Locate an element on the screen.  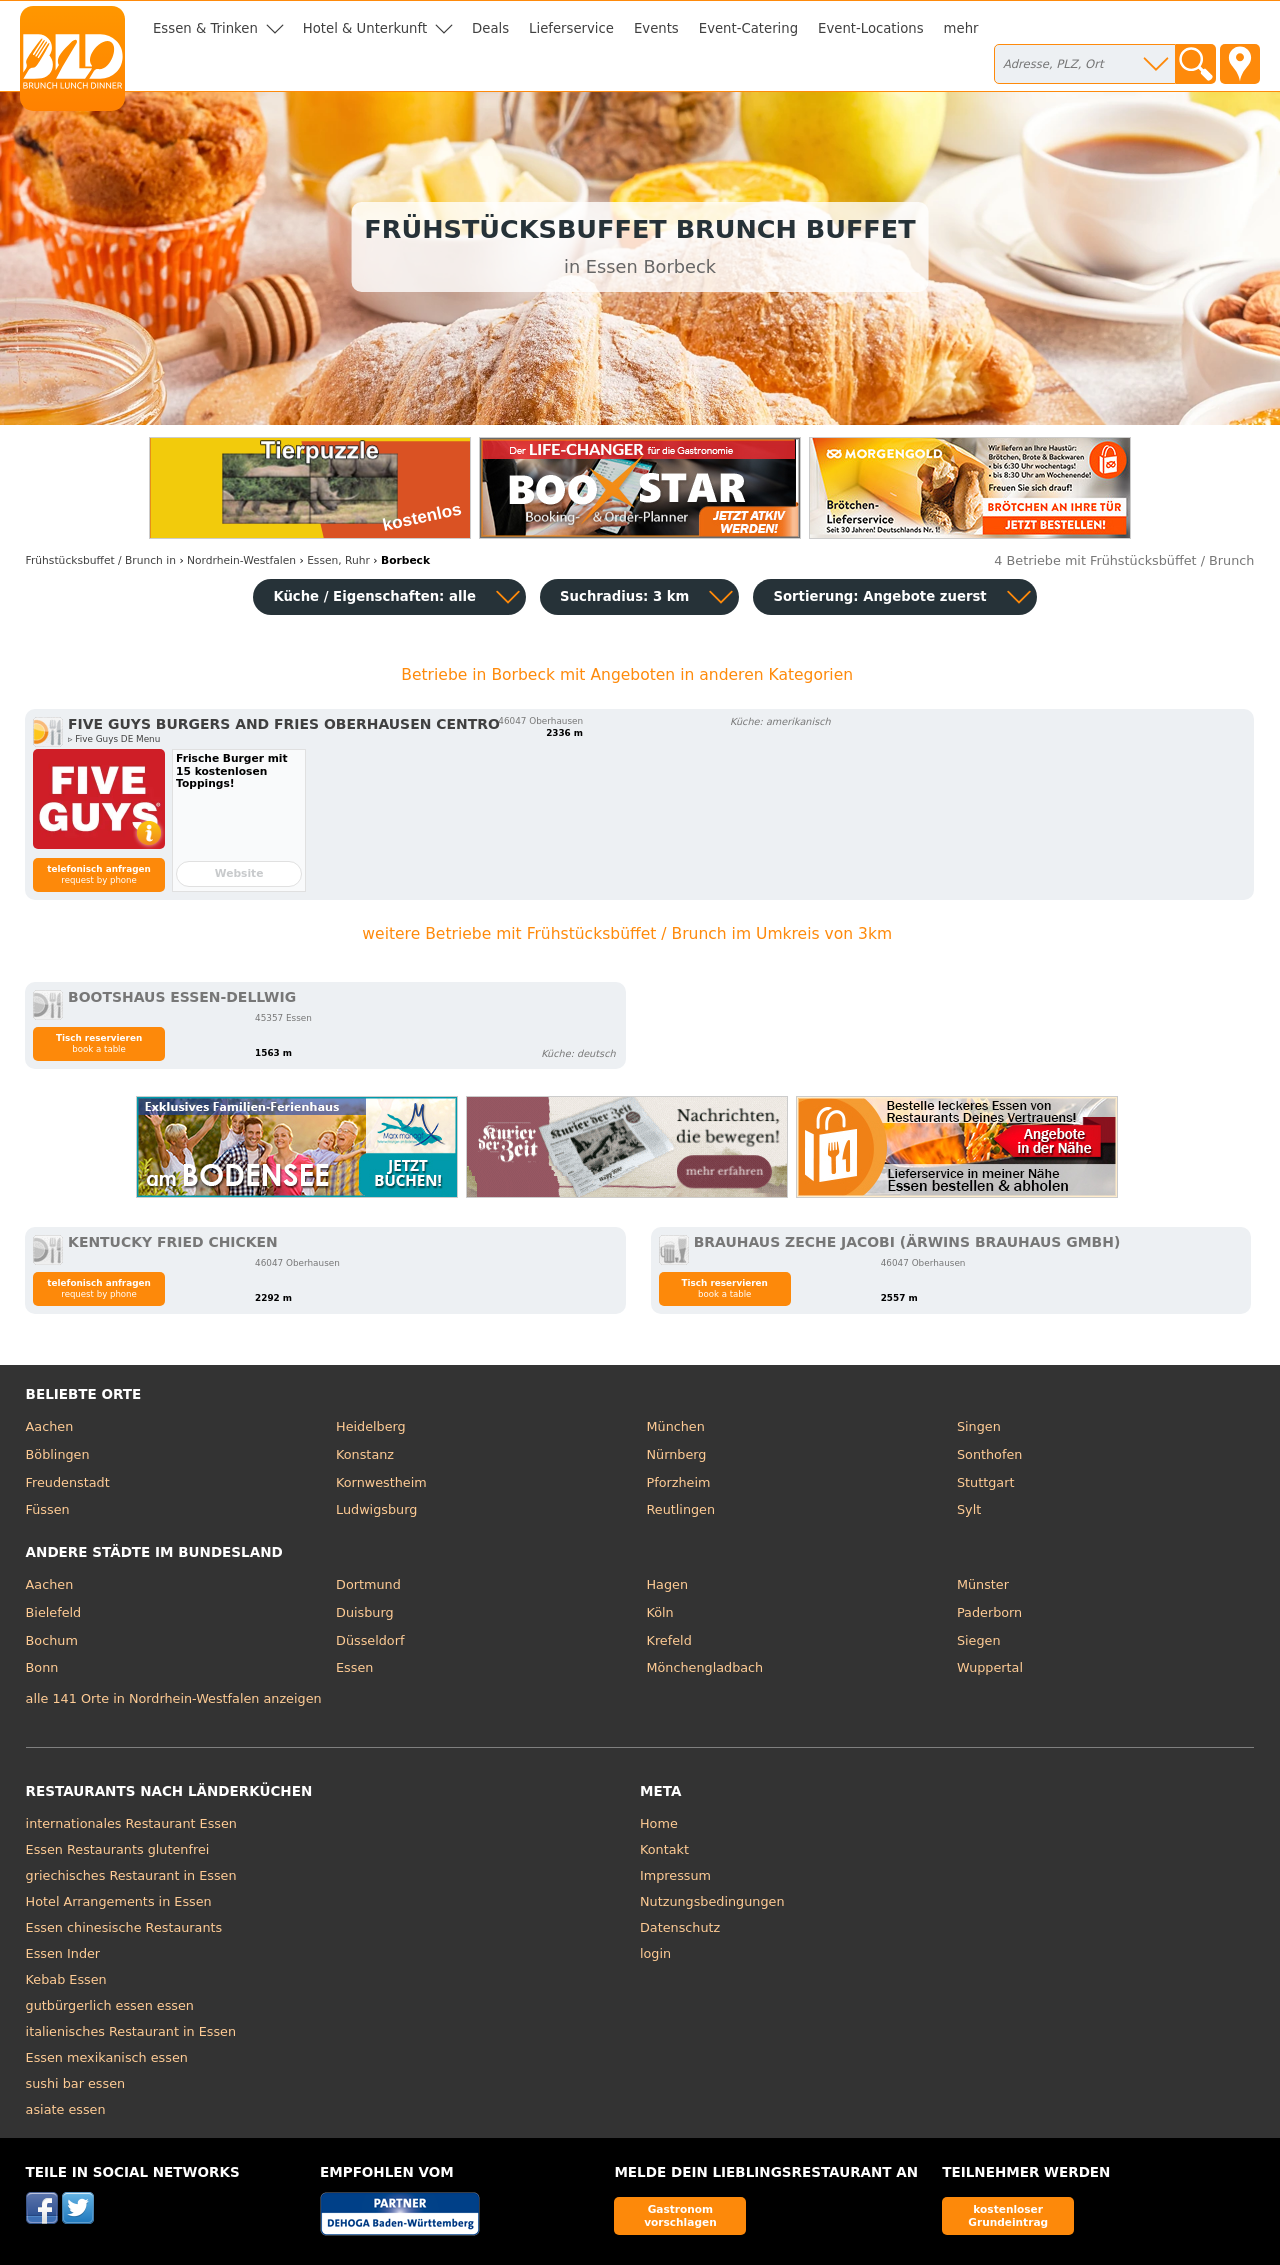
Hagen is located at coordinates (668, 1584).